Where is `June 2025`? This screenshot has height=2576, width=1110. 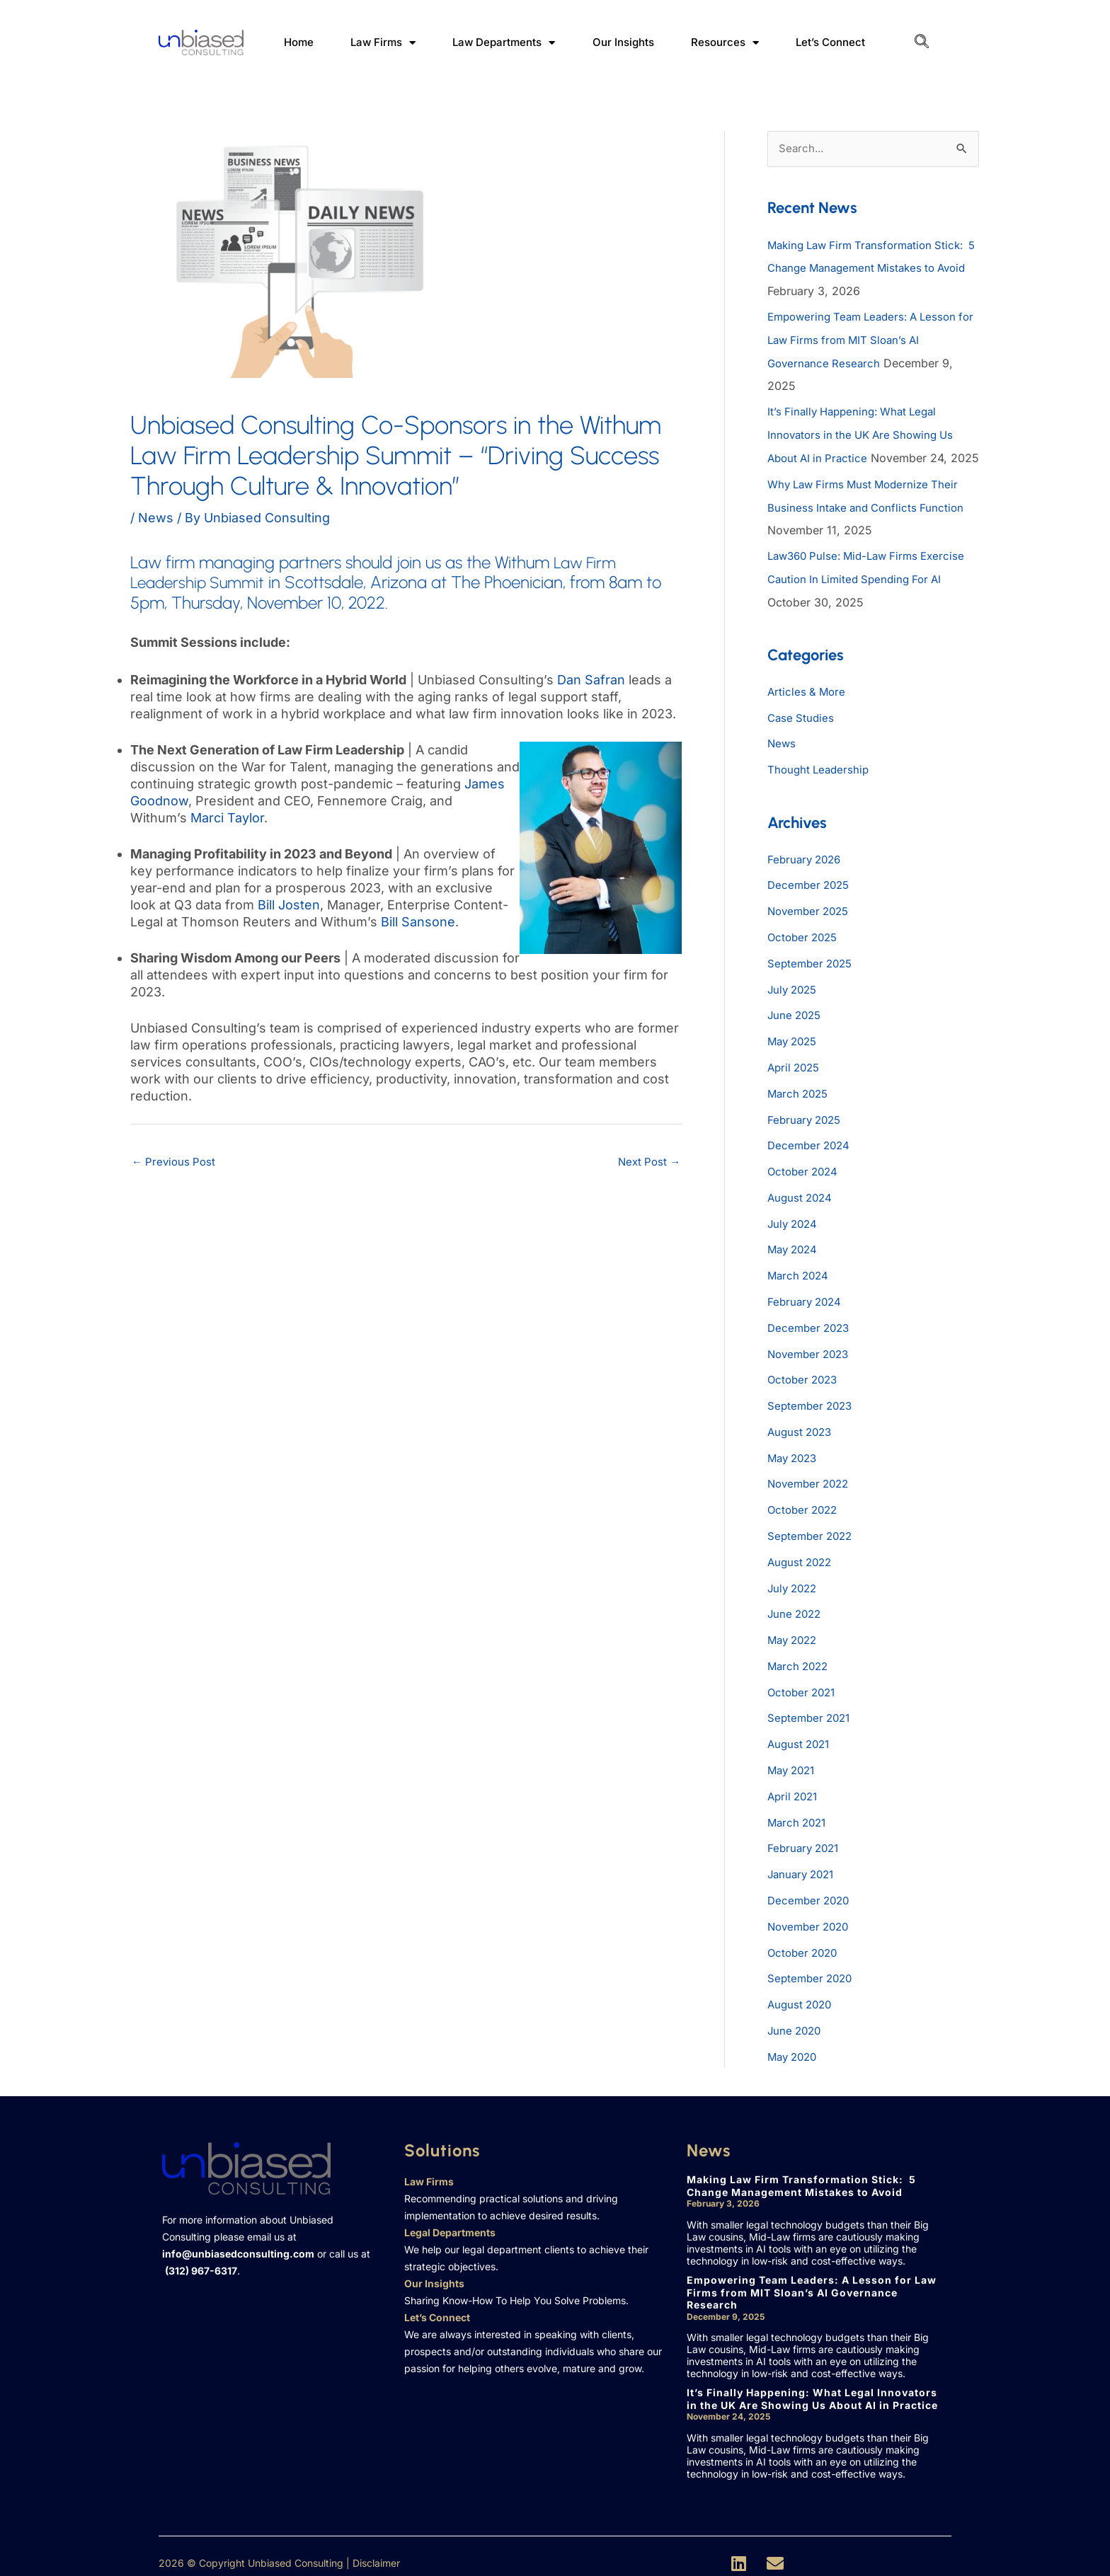
June 2025 is located at coordinates (796, 1027).